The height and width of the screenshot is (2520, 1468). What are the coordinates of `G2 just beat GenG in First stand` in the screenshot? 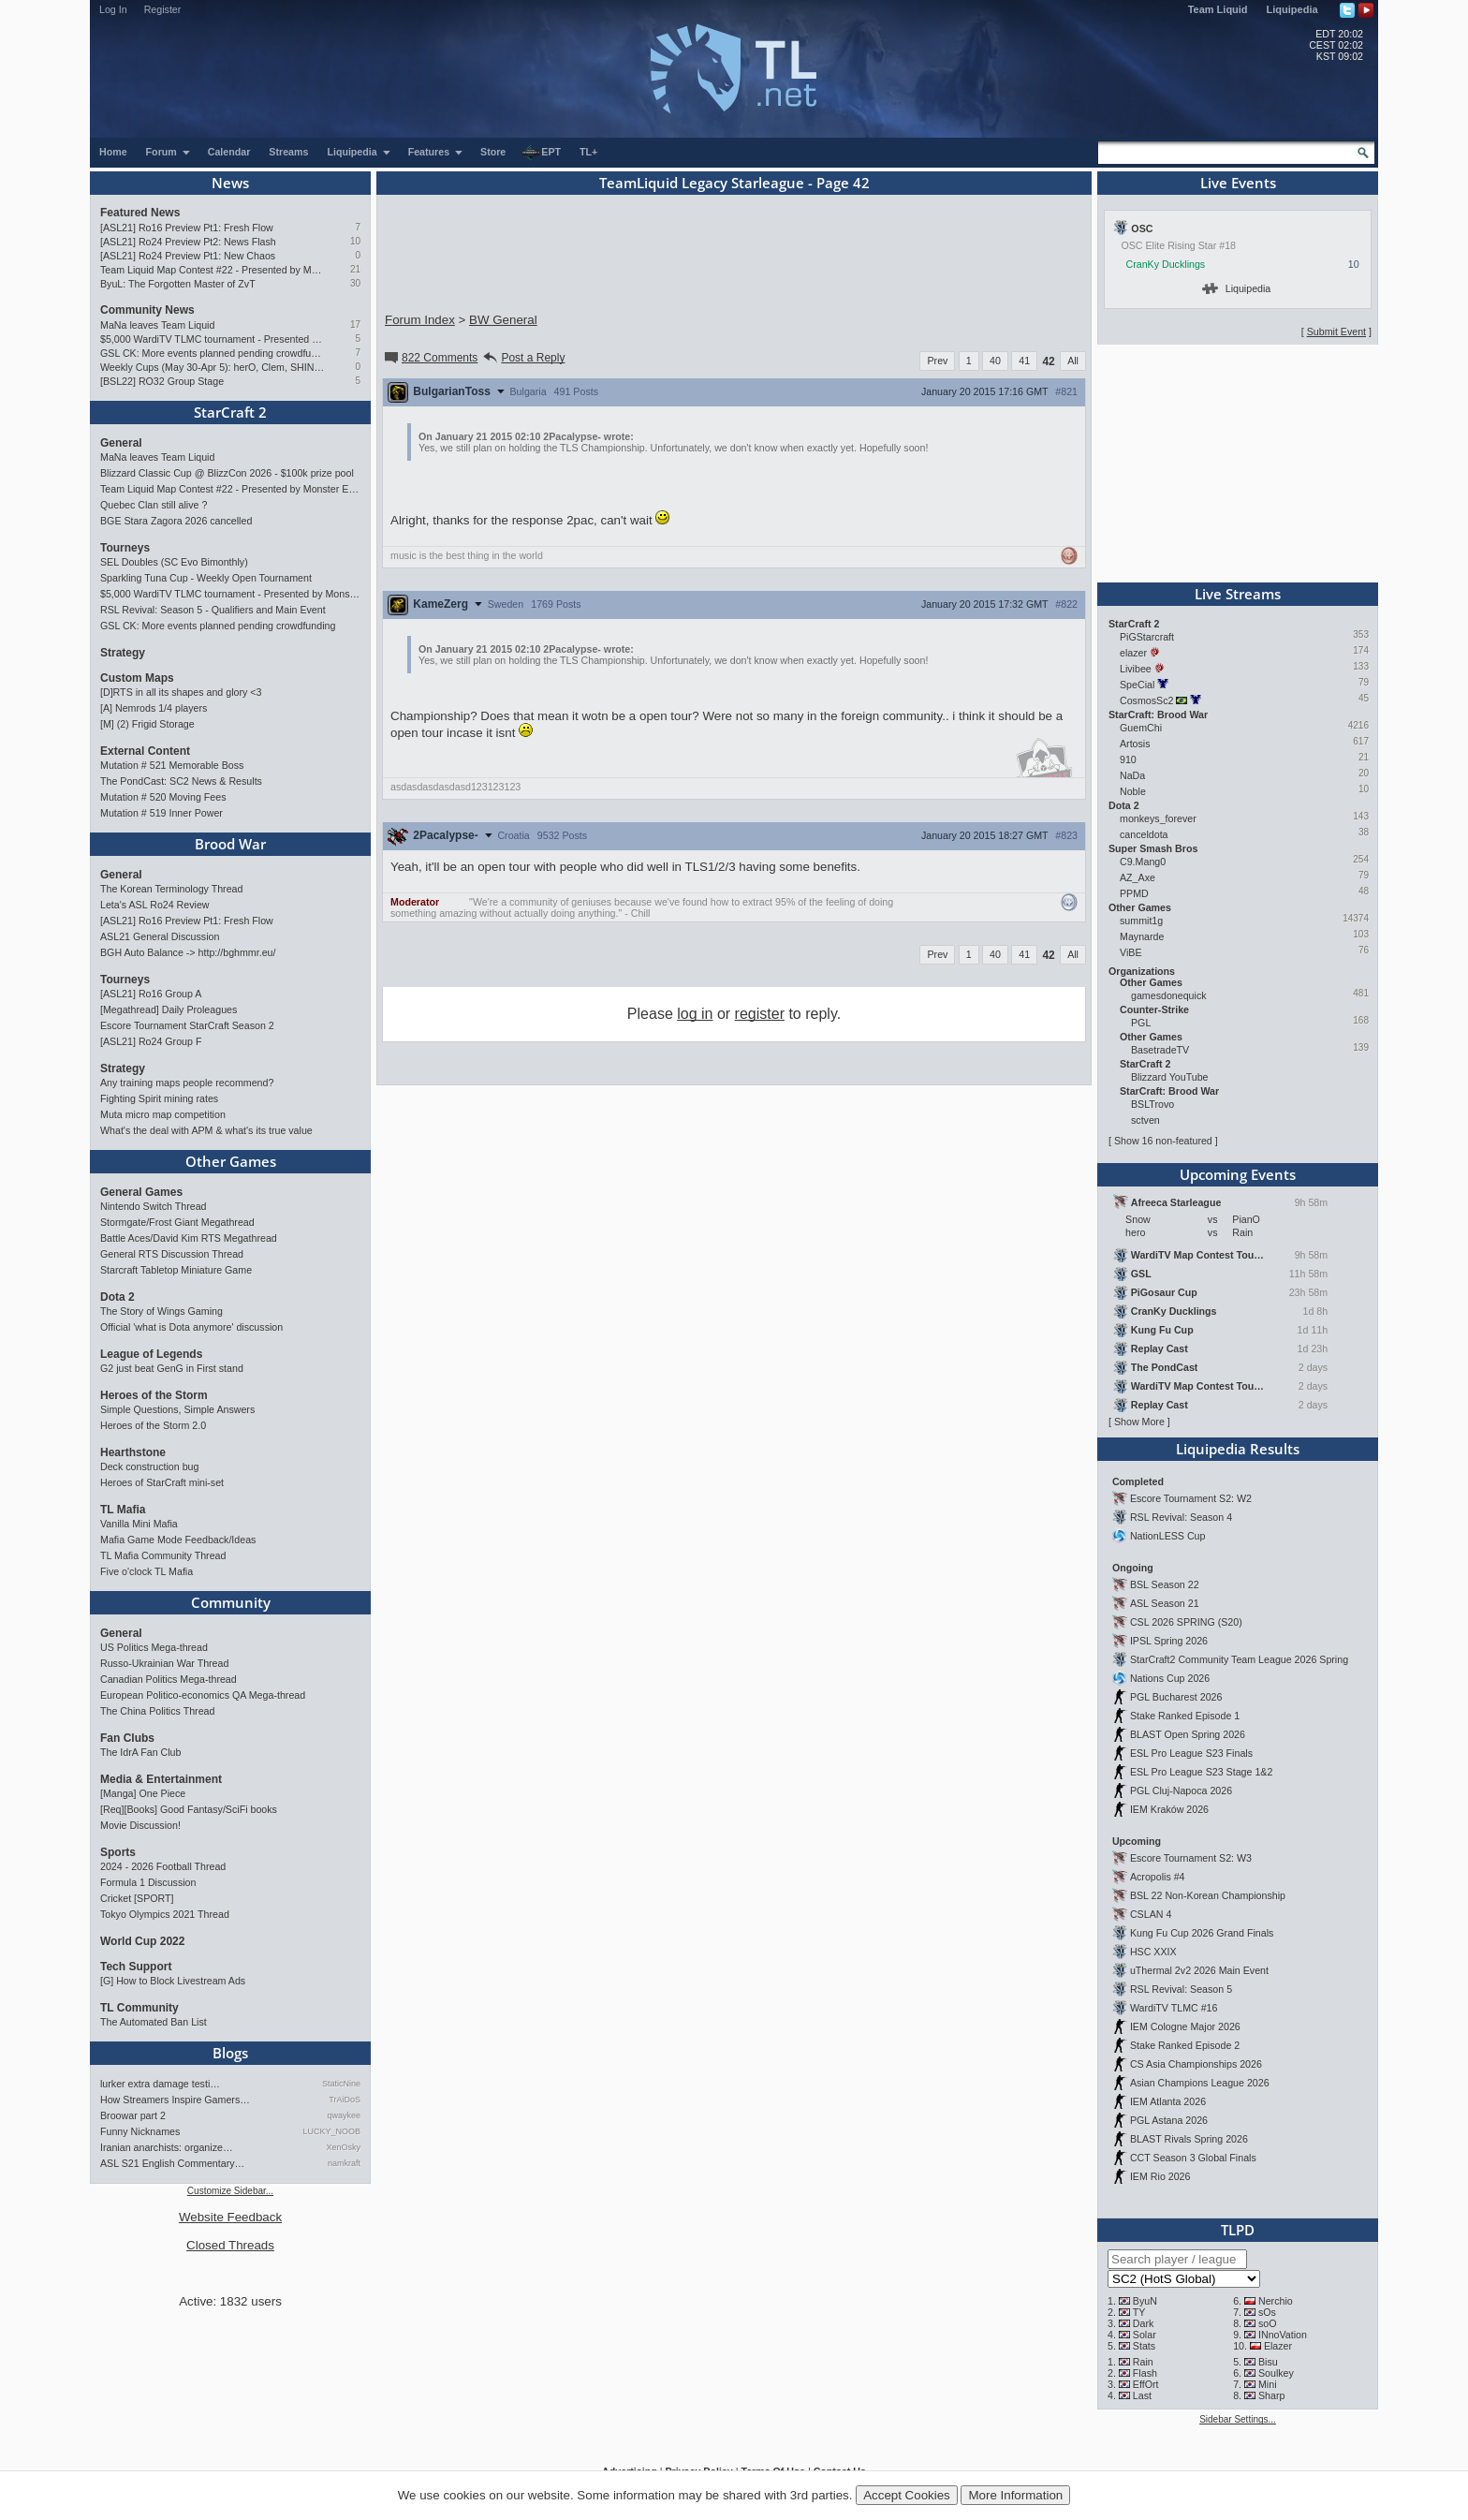 It's located at (171, 1368).